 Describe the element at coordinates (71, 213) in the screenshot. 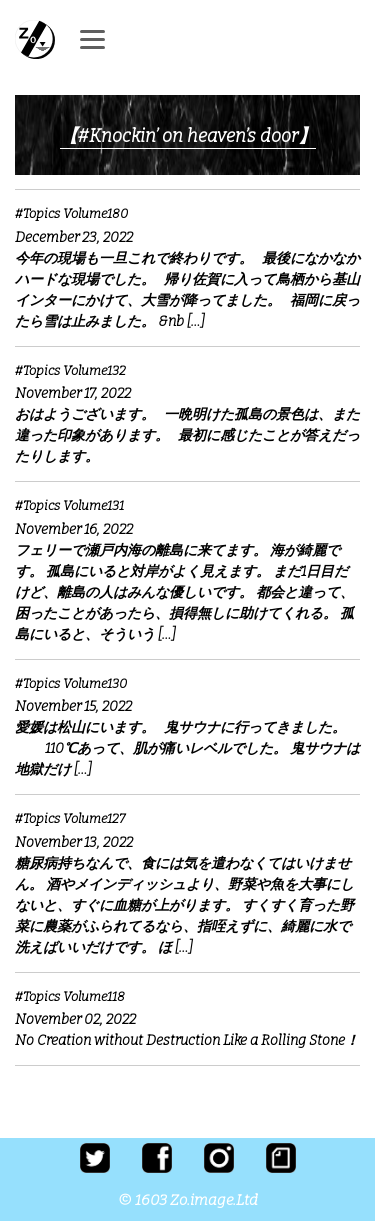

I see `#Topics Volume180` at that location.